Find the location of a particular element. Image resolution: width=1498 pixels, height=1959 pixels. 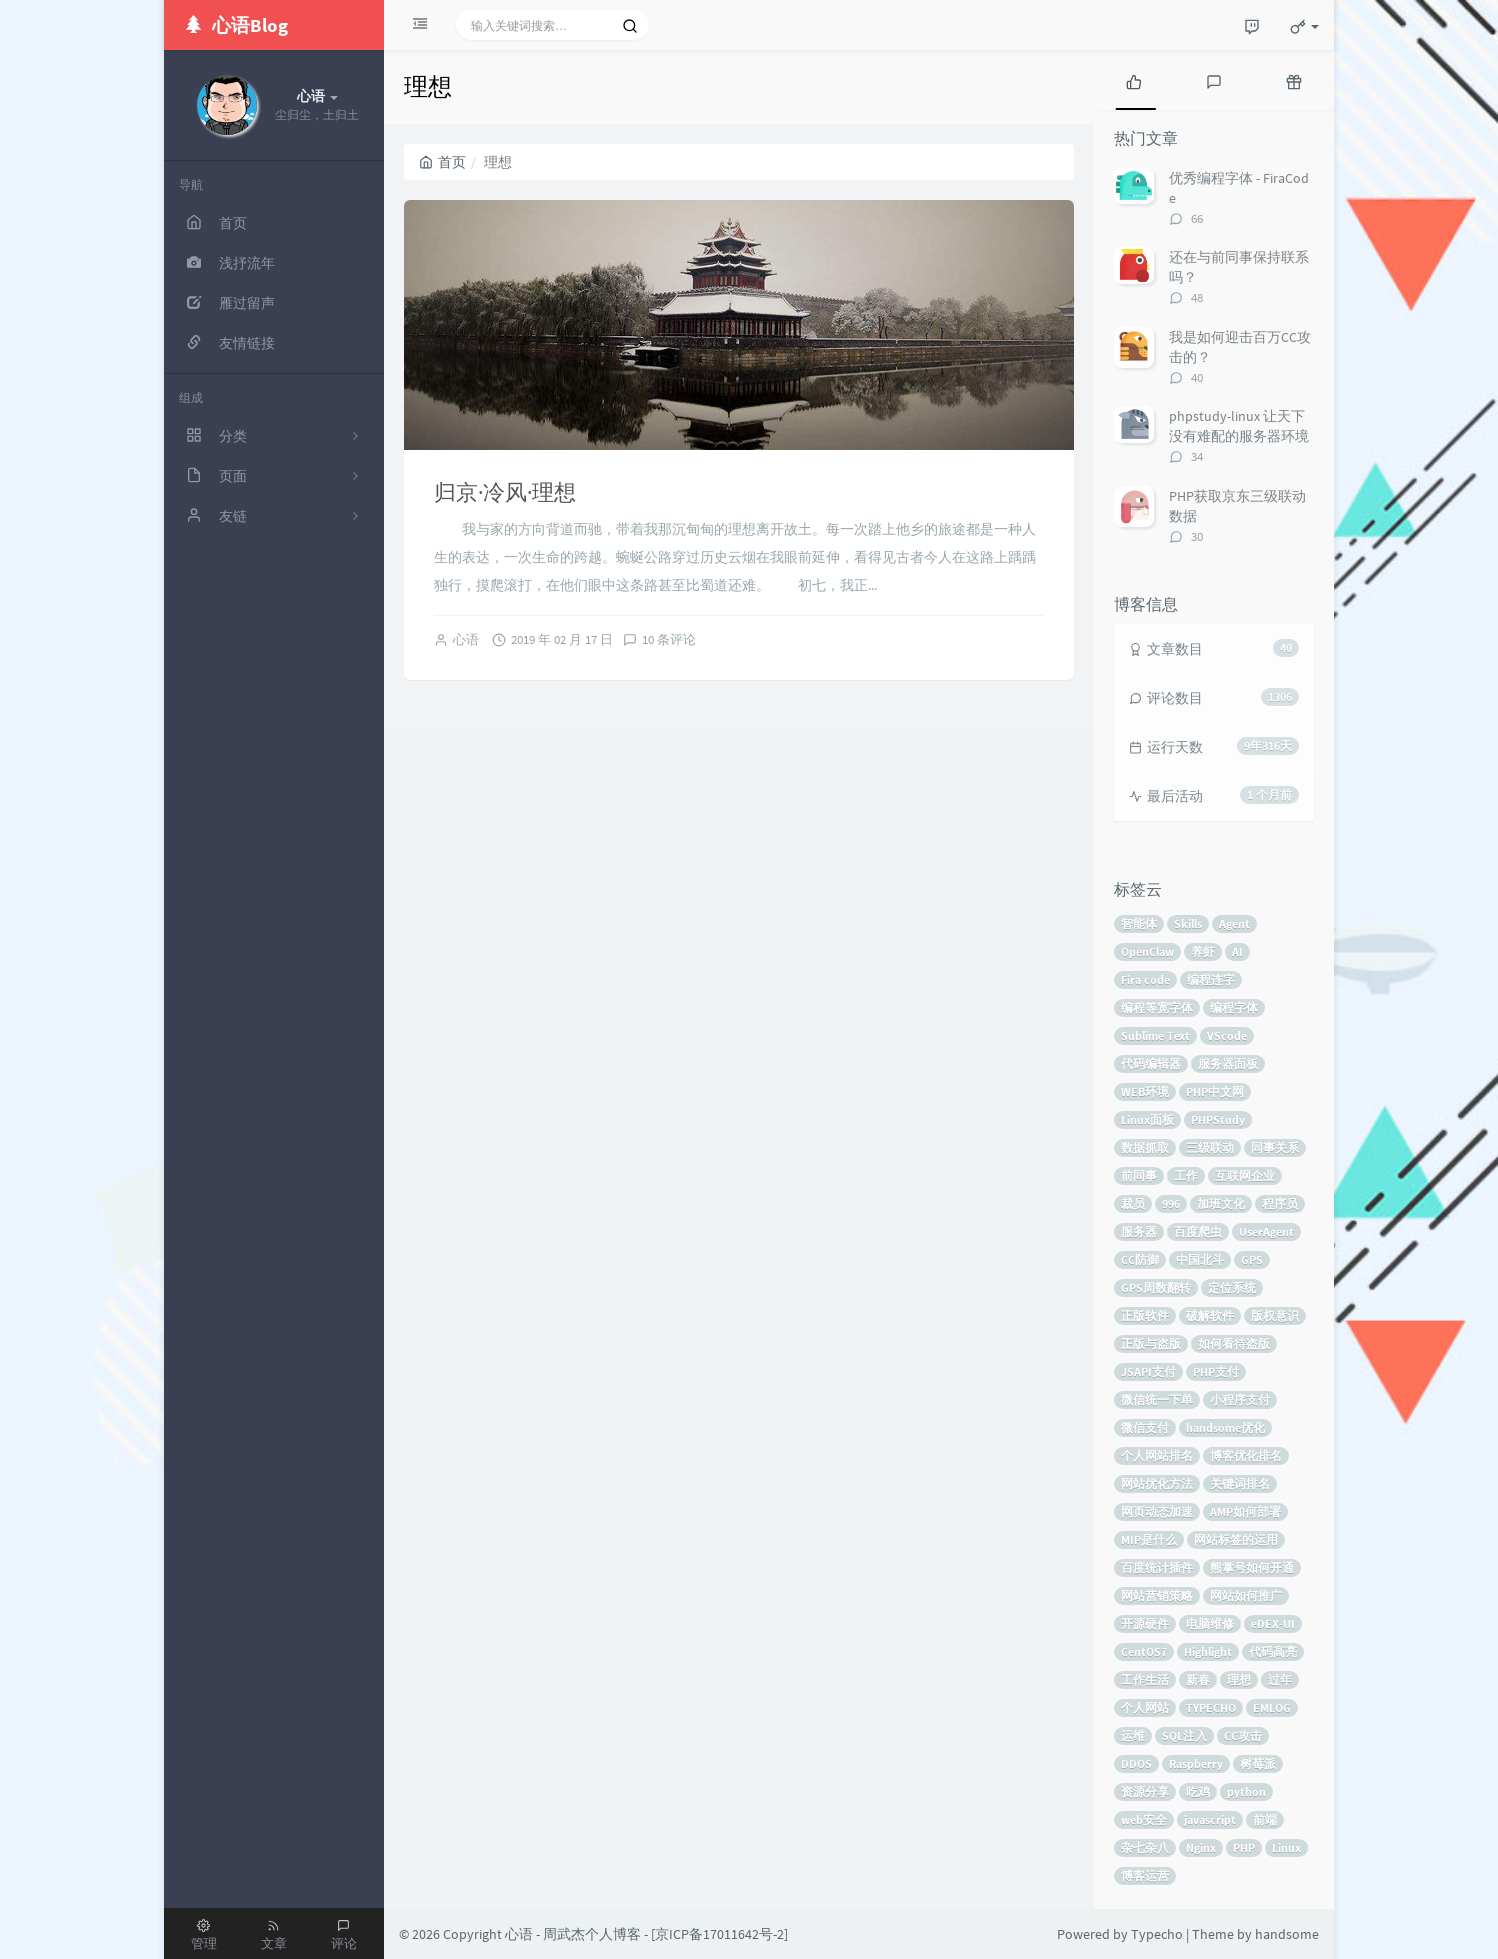

javascript is located at coordinates (1210, 1819).